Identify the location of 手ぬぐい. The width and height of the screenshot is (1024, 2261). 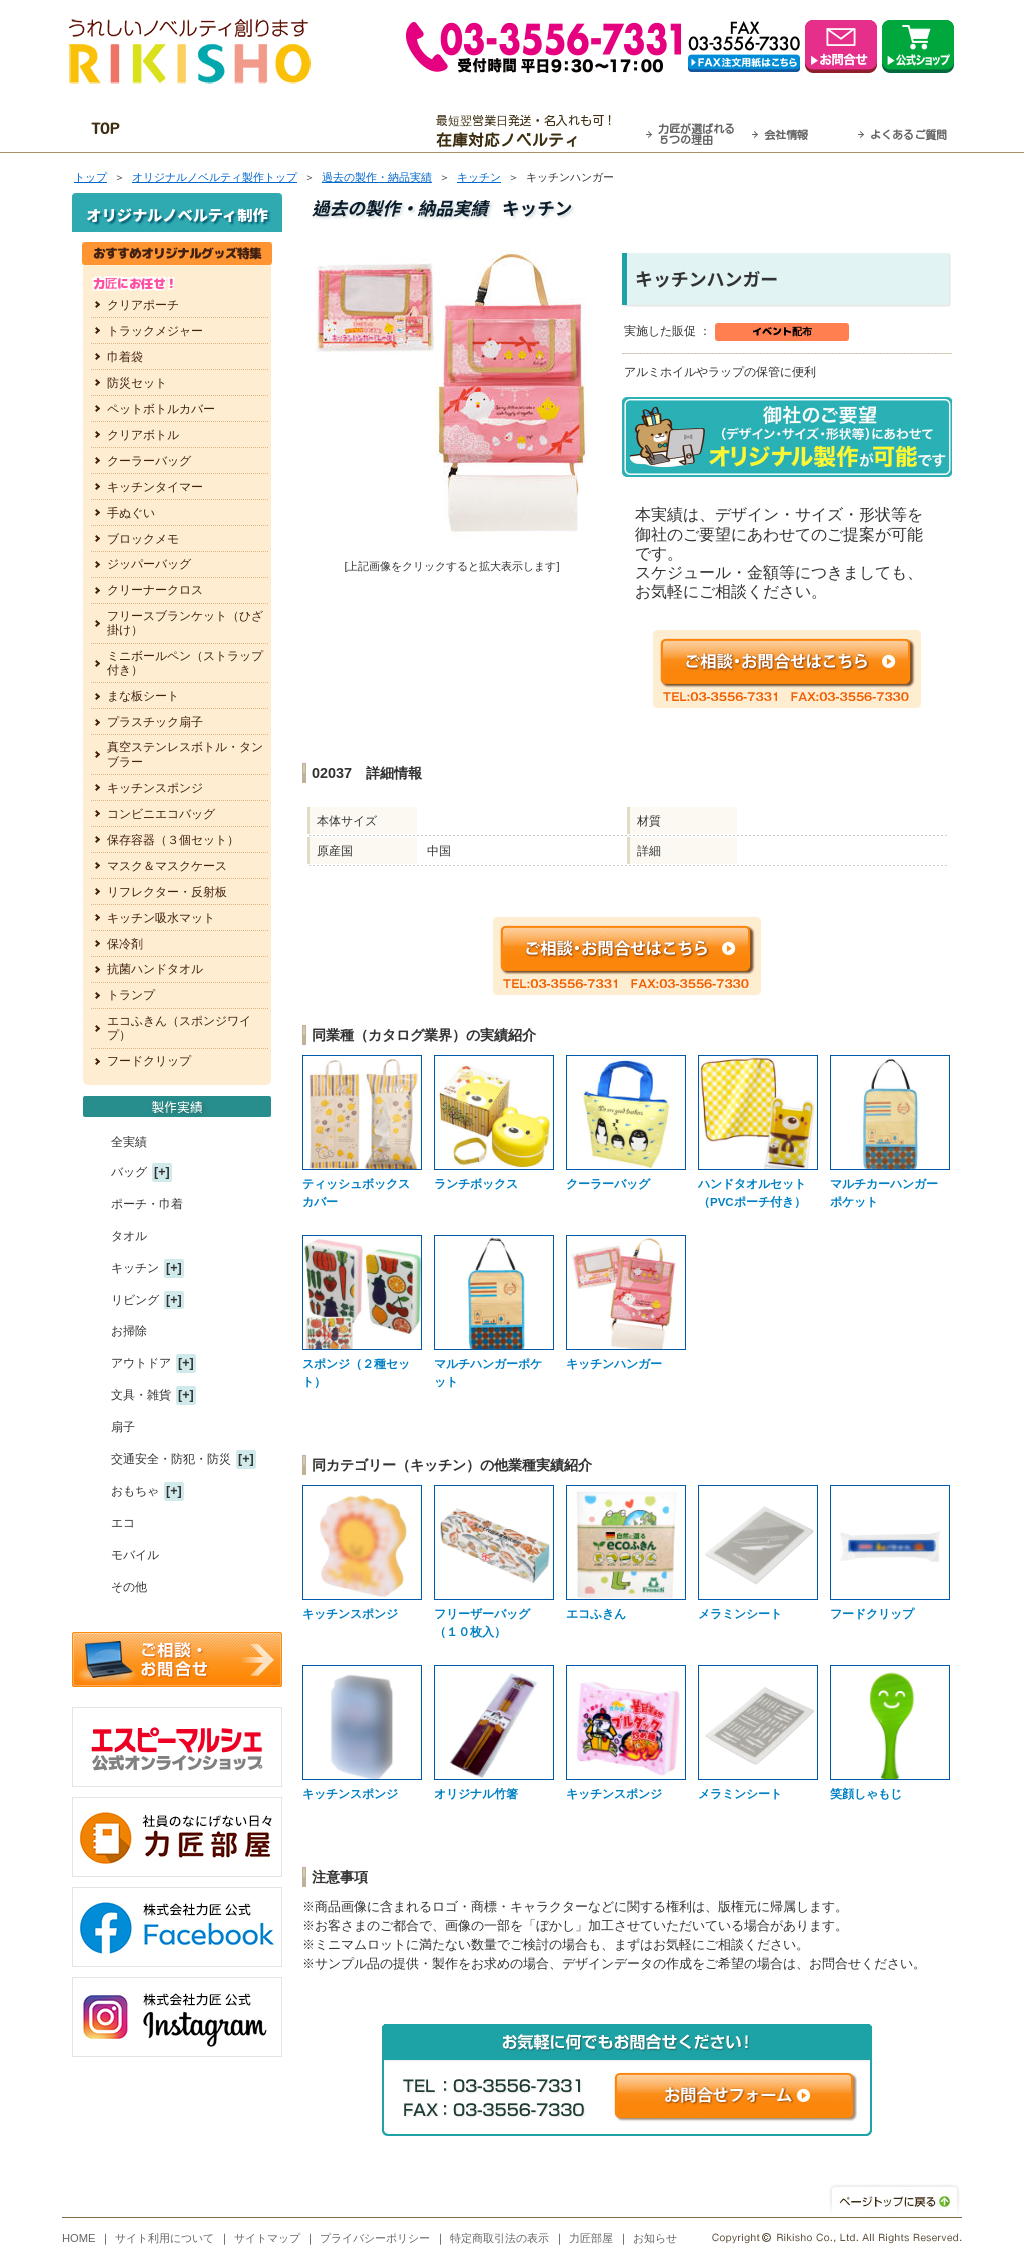
(131, 513).